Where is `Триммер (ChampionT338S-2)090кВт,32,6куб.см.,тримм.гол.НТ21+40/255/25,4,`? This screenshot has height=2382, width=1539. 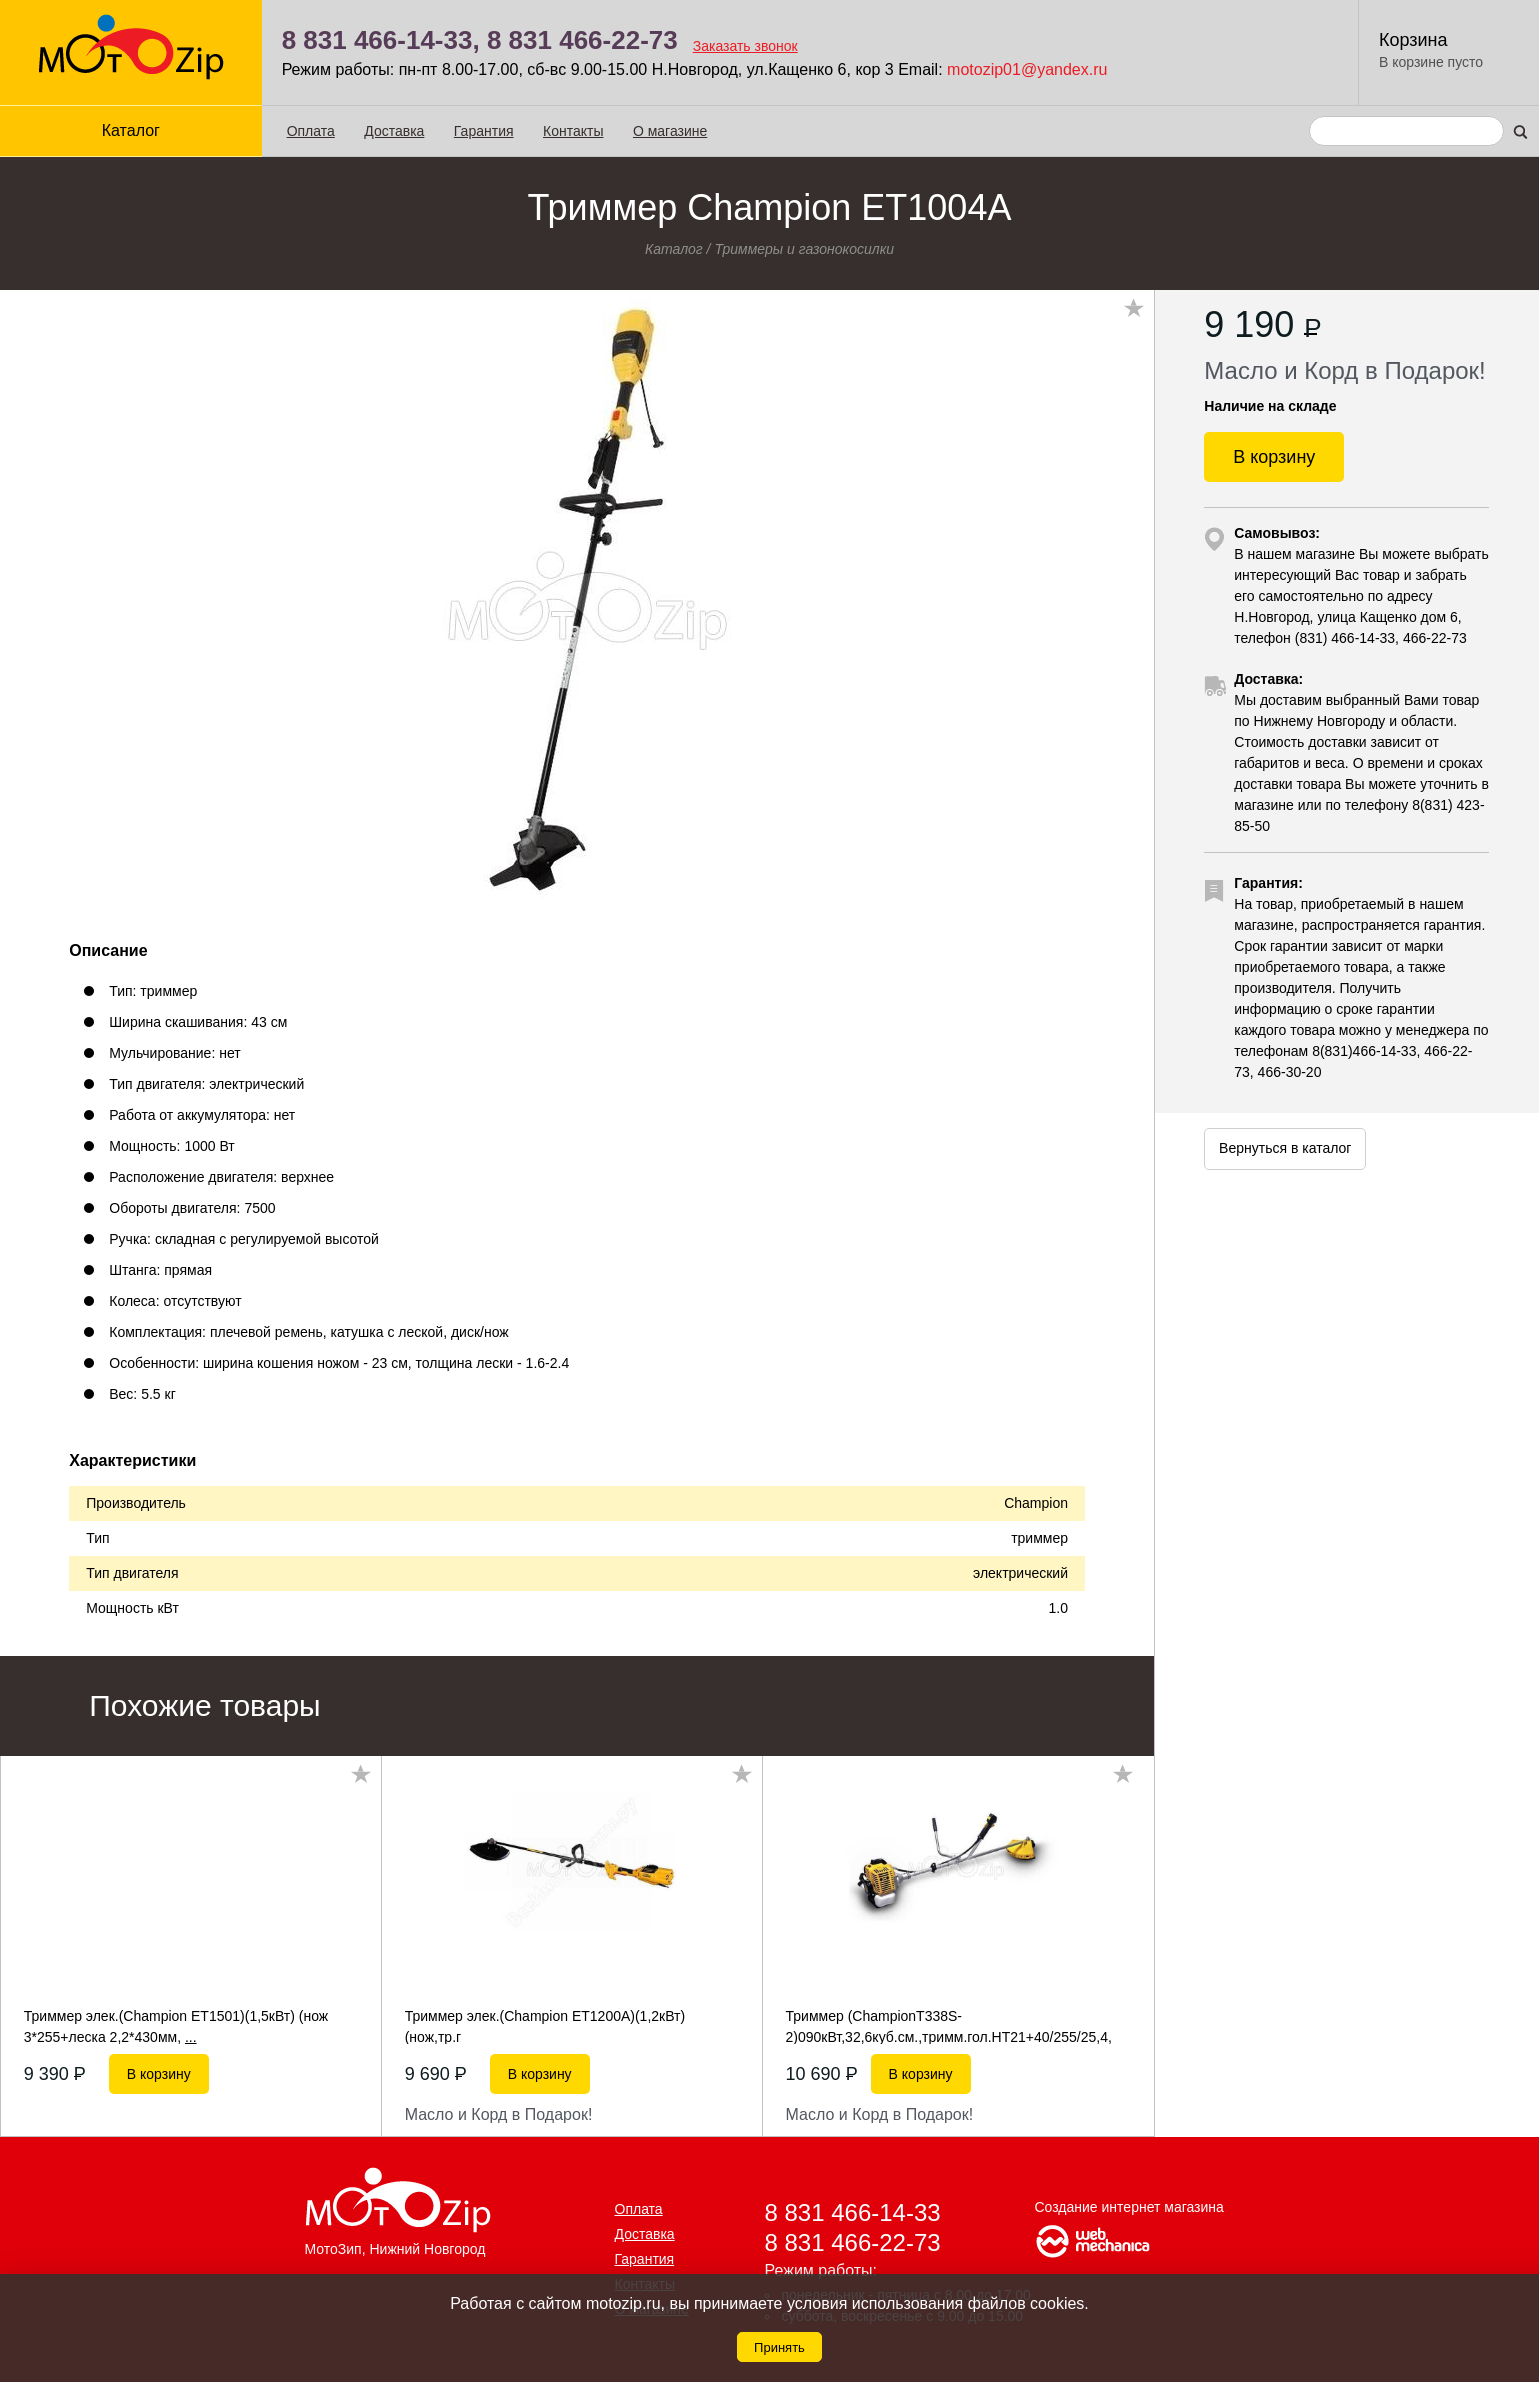
Триммер (ChampionT338S-2)090кВт,32,6куб.см.,тримм.гол.НТ21+40/255/25,4, is located at coordinates (949, 2026).